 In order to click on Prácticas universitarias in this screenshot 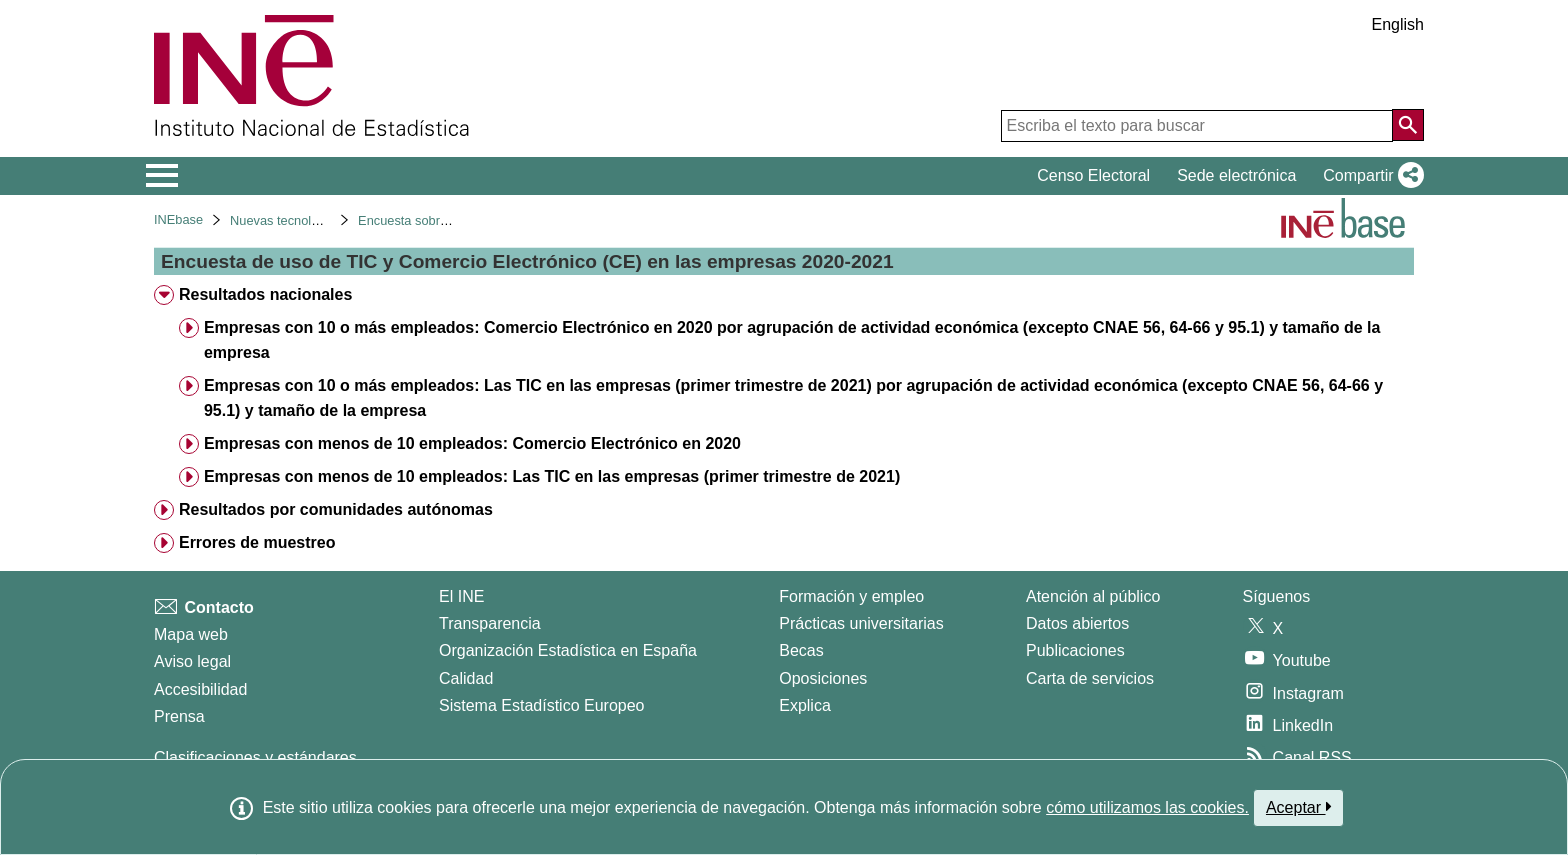, I will do `click(861, 623)`.